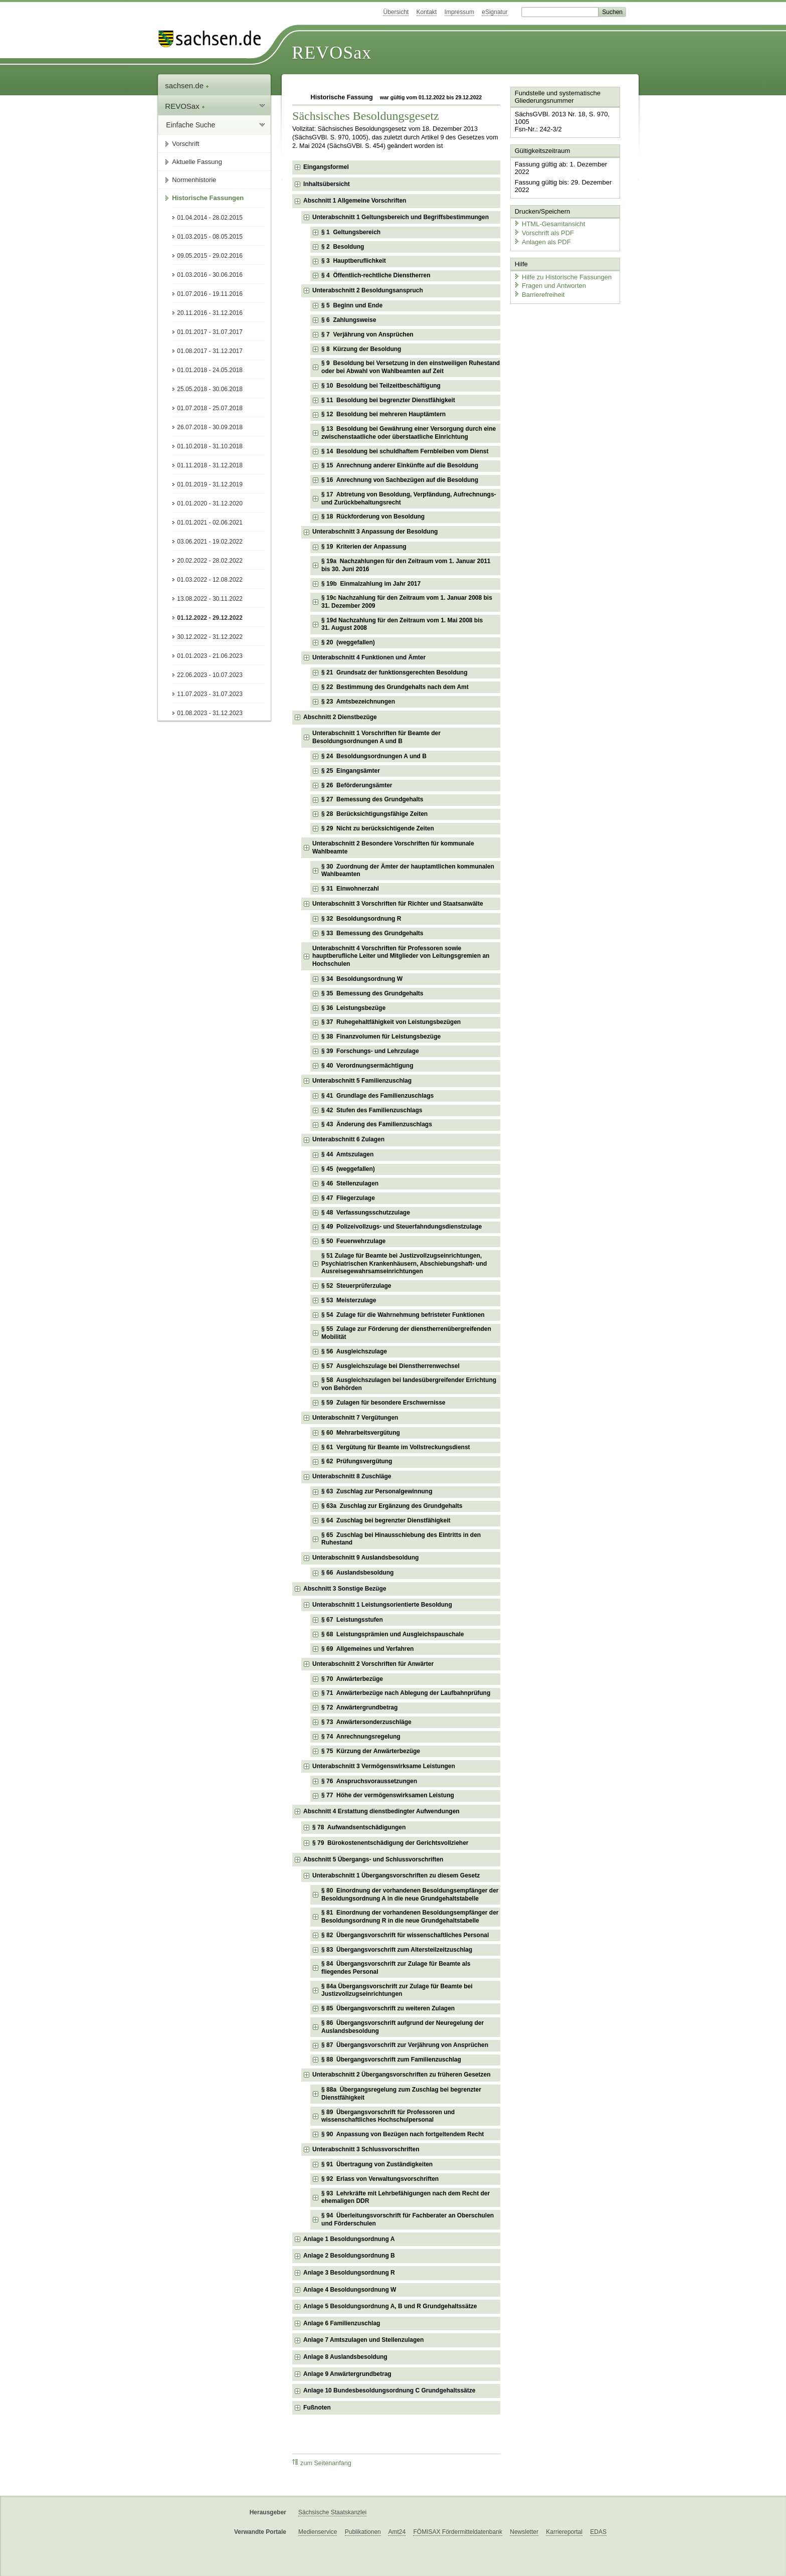 This screenshot has height=2576, width=786. Describe the element at coordinates (373, 1859) in the screenshot. I see `Abschnitt 5 Übergangs- und Schlussvorschriften [checkbox]` at that location.